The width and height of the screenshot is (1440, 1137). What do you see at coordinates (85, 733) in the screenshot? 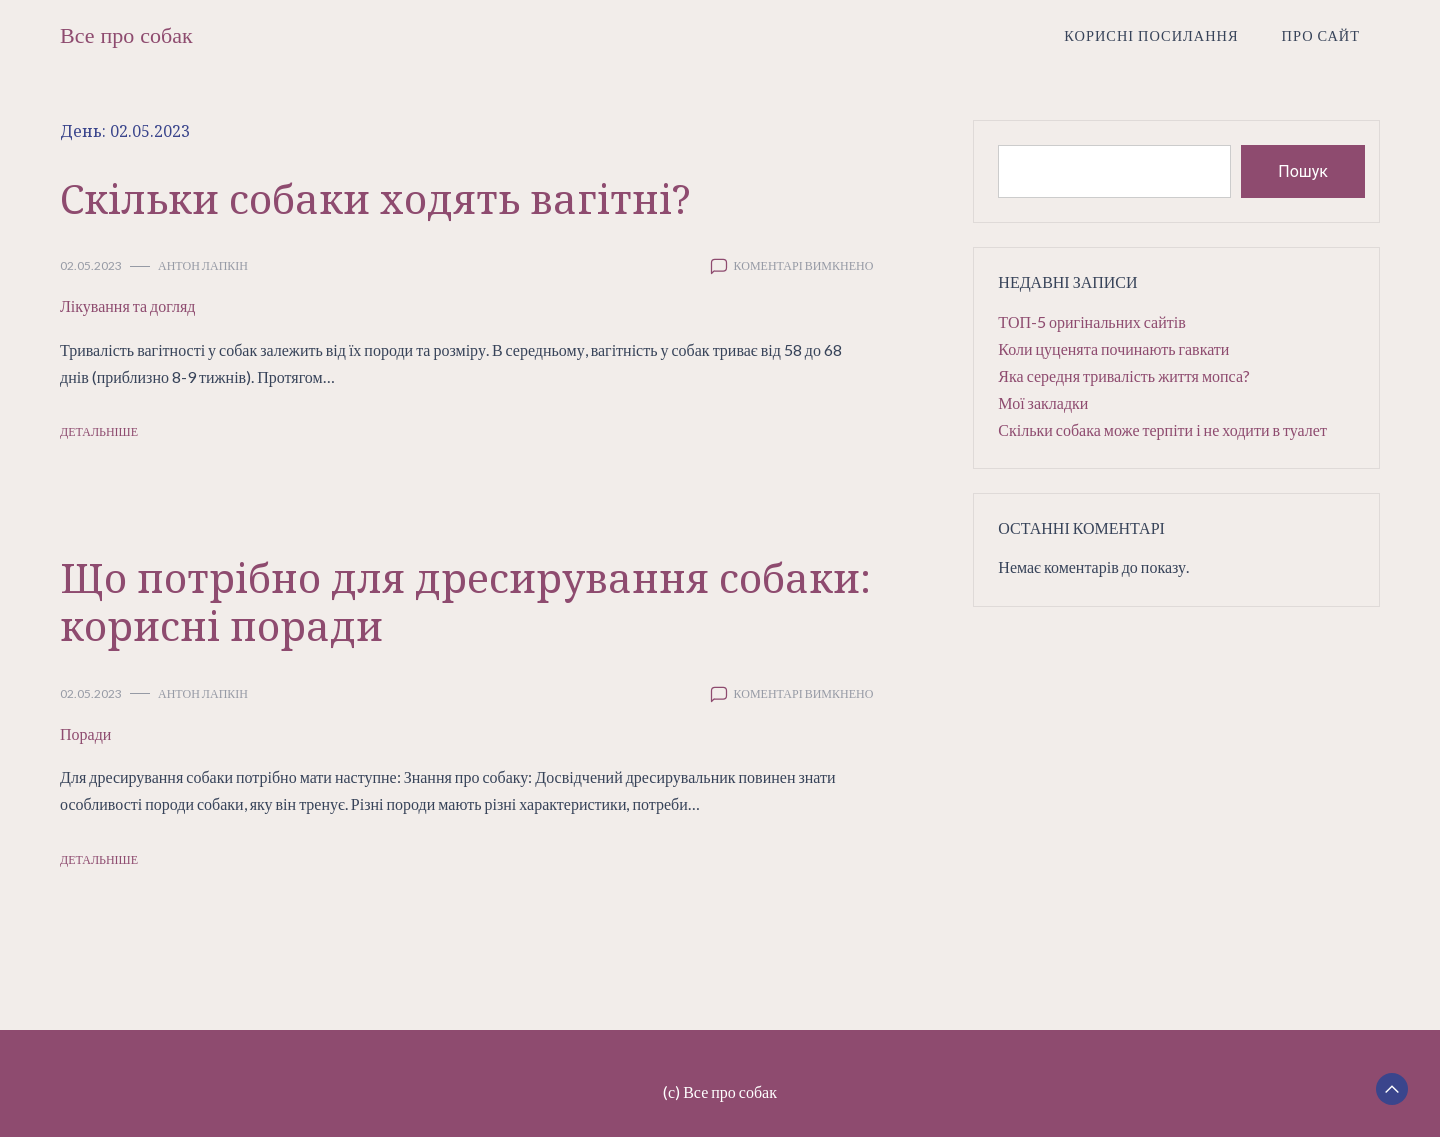
I see `Поради` at bounding box center [85, 733].